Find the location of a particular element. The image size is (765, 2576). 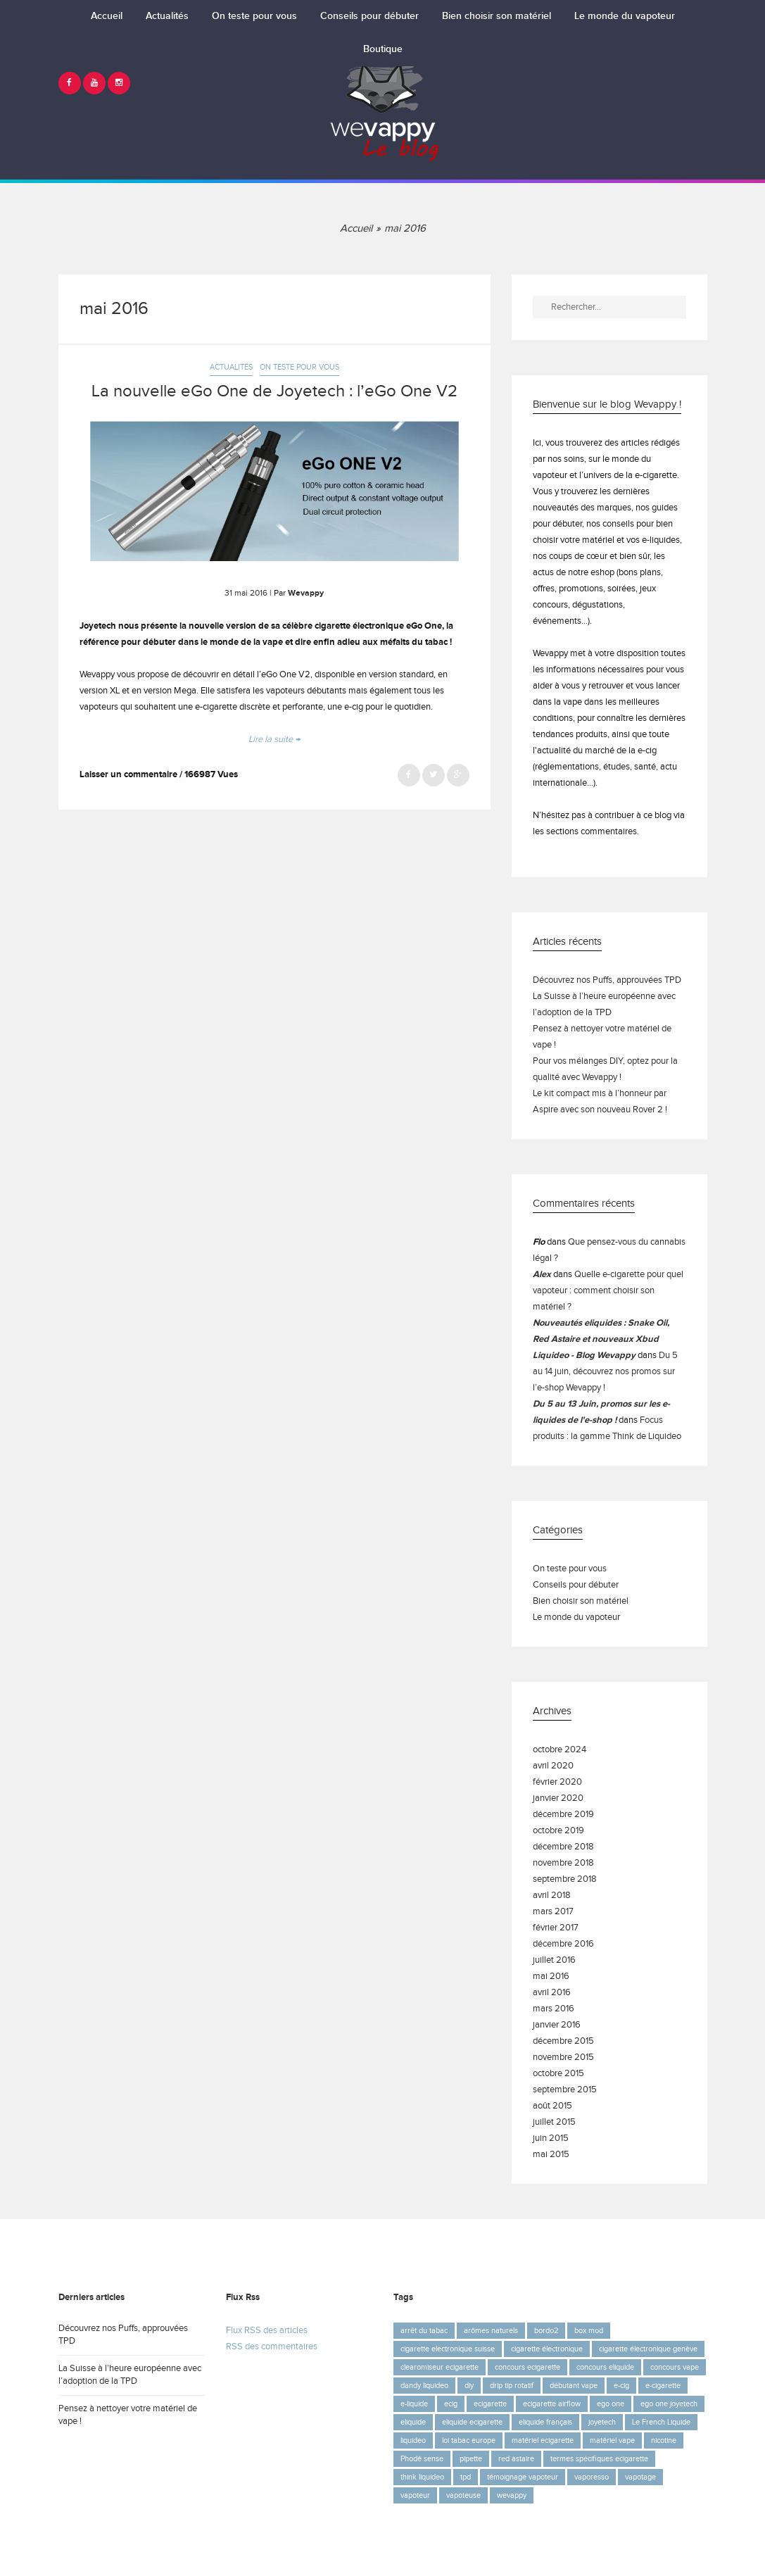

décembre 2019 is located at coordinates (563, 1814).